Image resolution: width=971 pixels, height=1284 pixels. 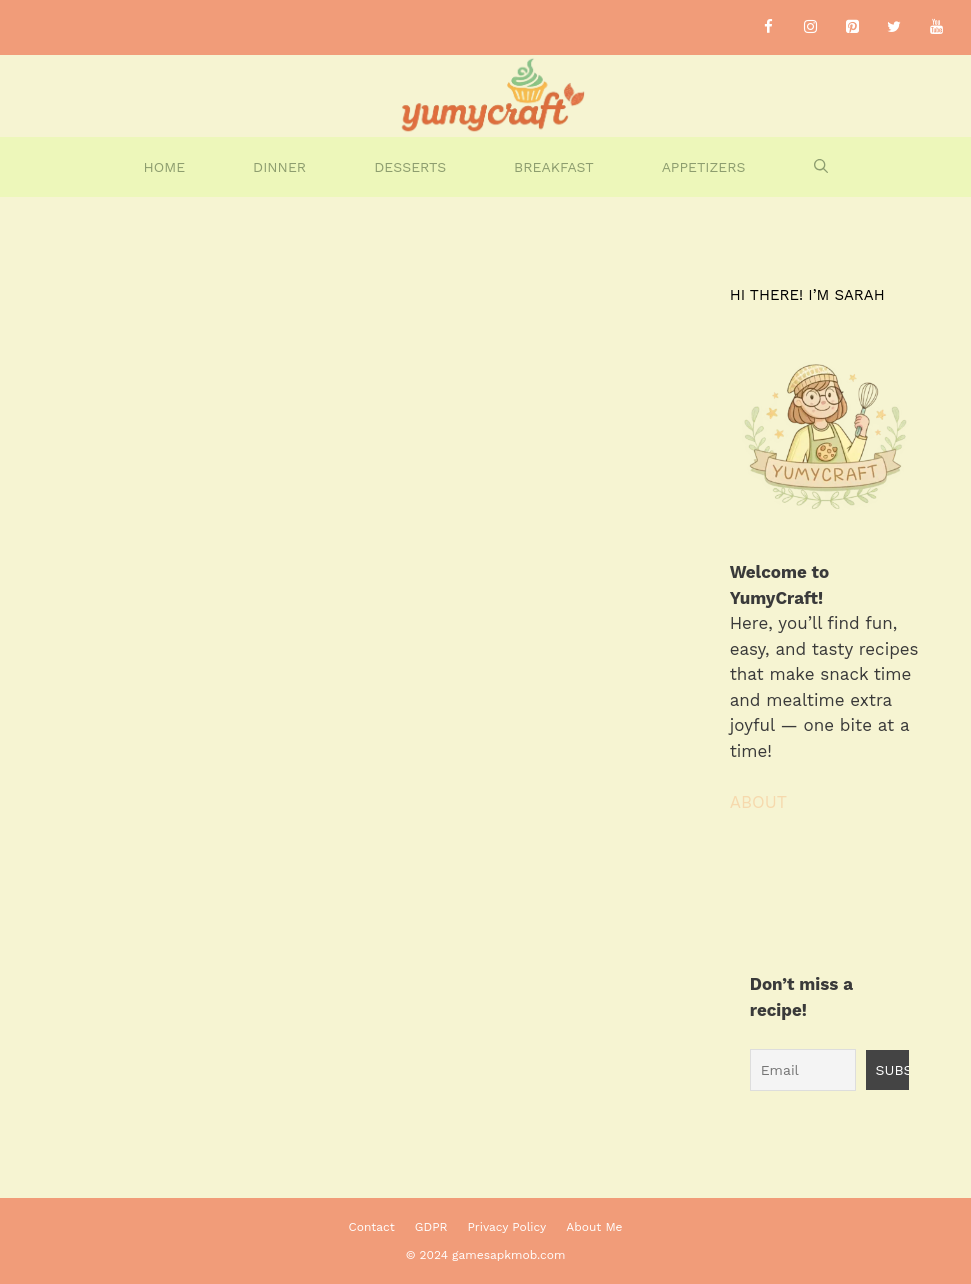 What do you see at coordinates (410, 167) in the screenshot?
I see `DESSERTS` at bounding box center [410, 167].